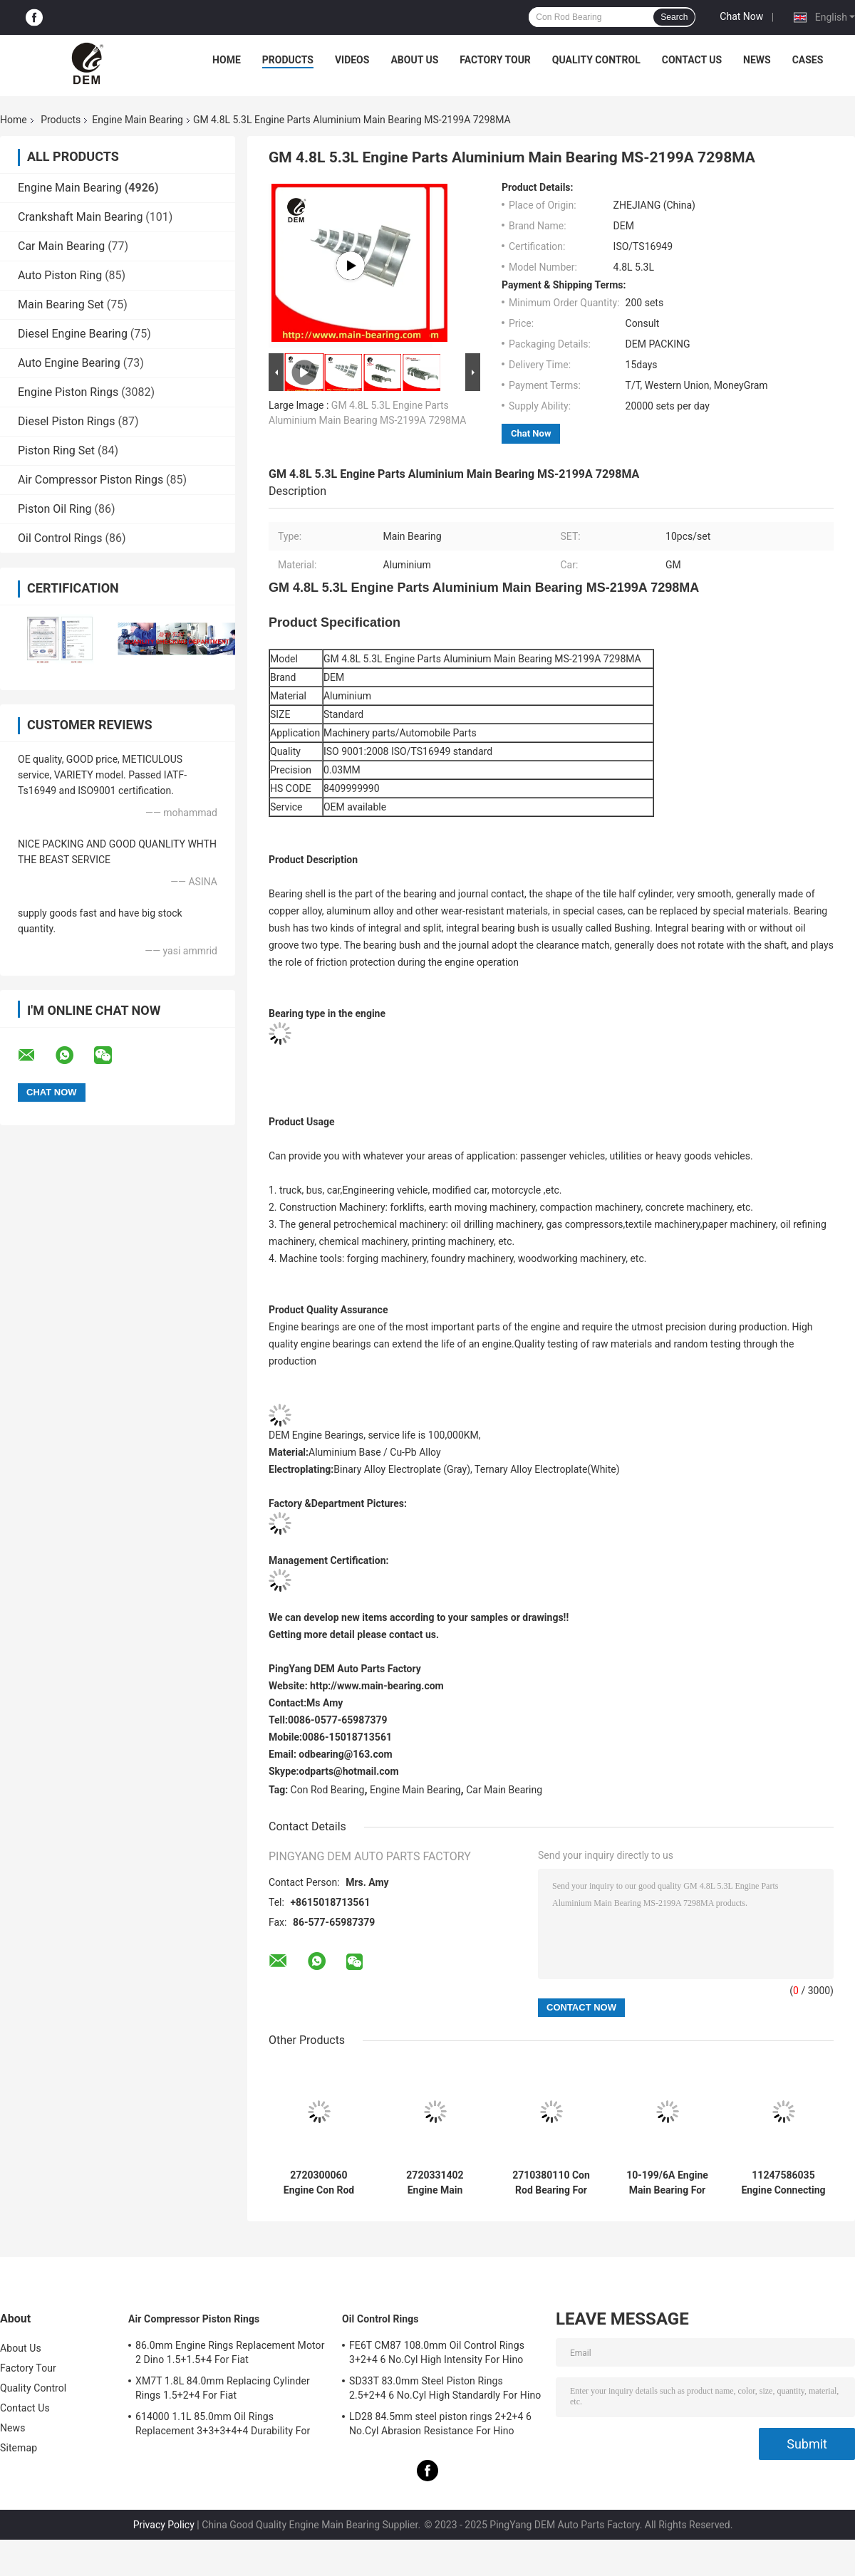  What do you see at coordinates (60, 538) in the screenshot?
I see `Oil Control Rings` at bounding box center [60, 538].